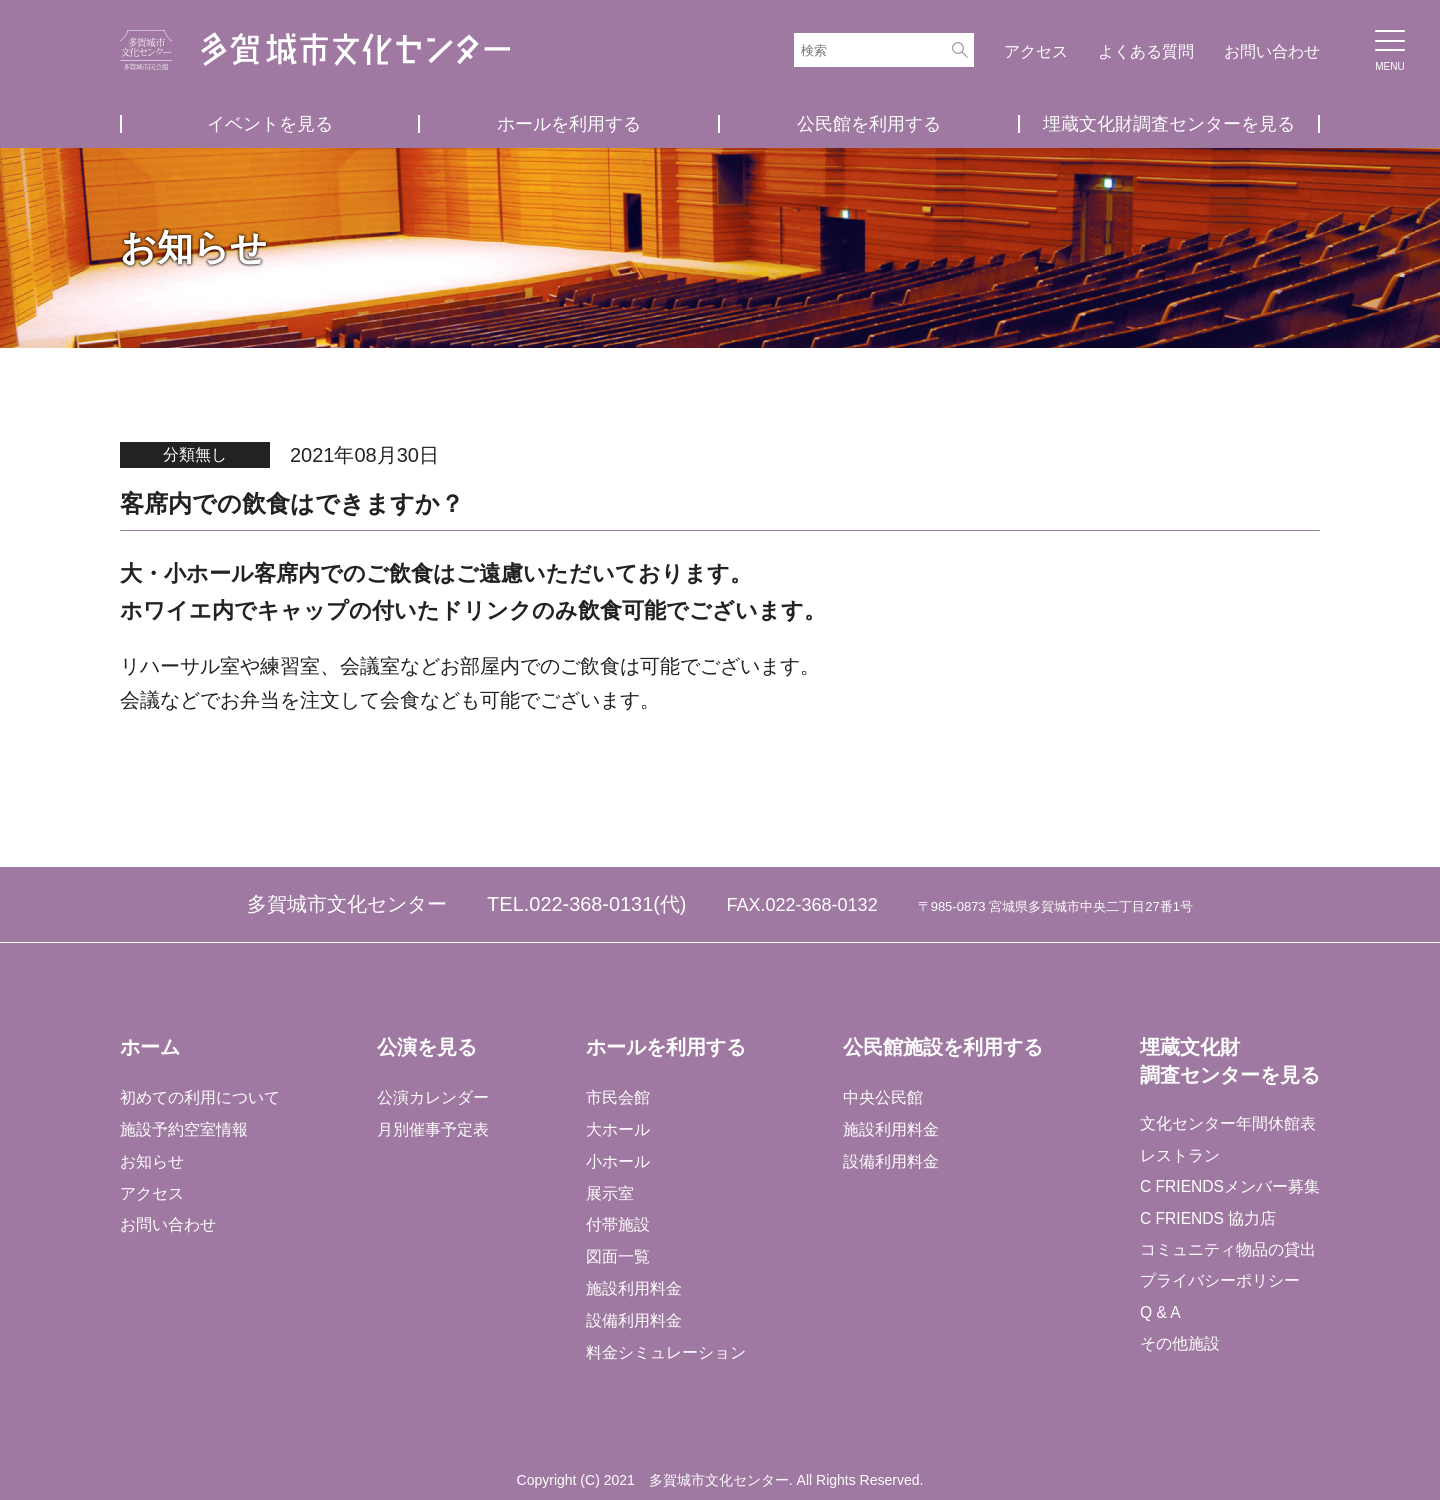  I want to click on 埋蔵文化財調査センターを見る, so click(1169, 124).